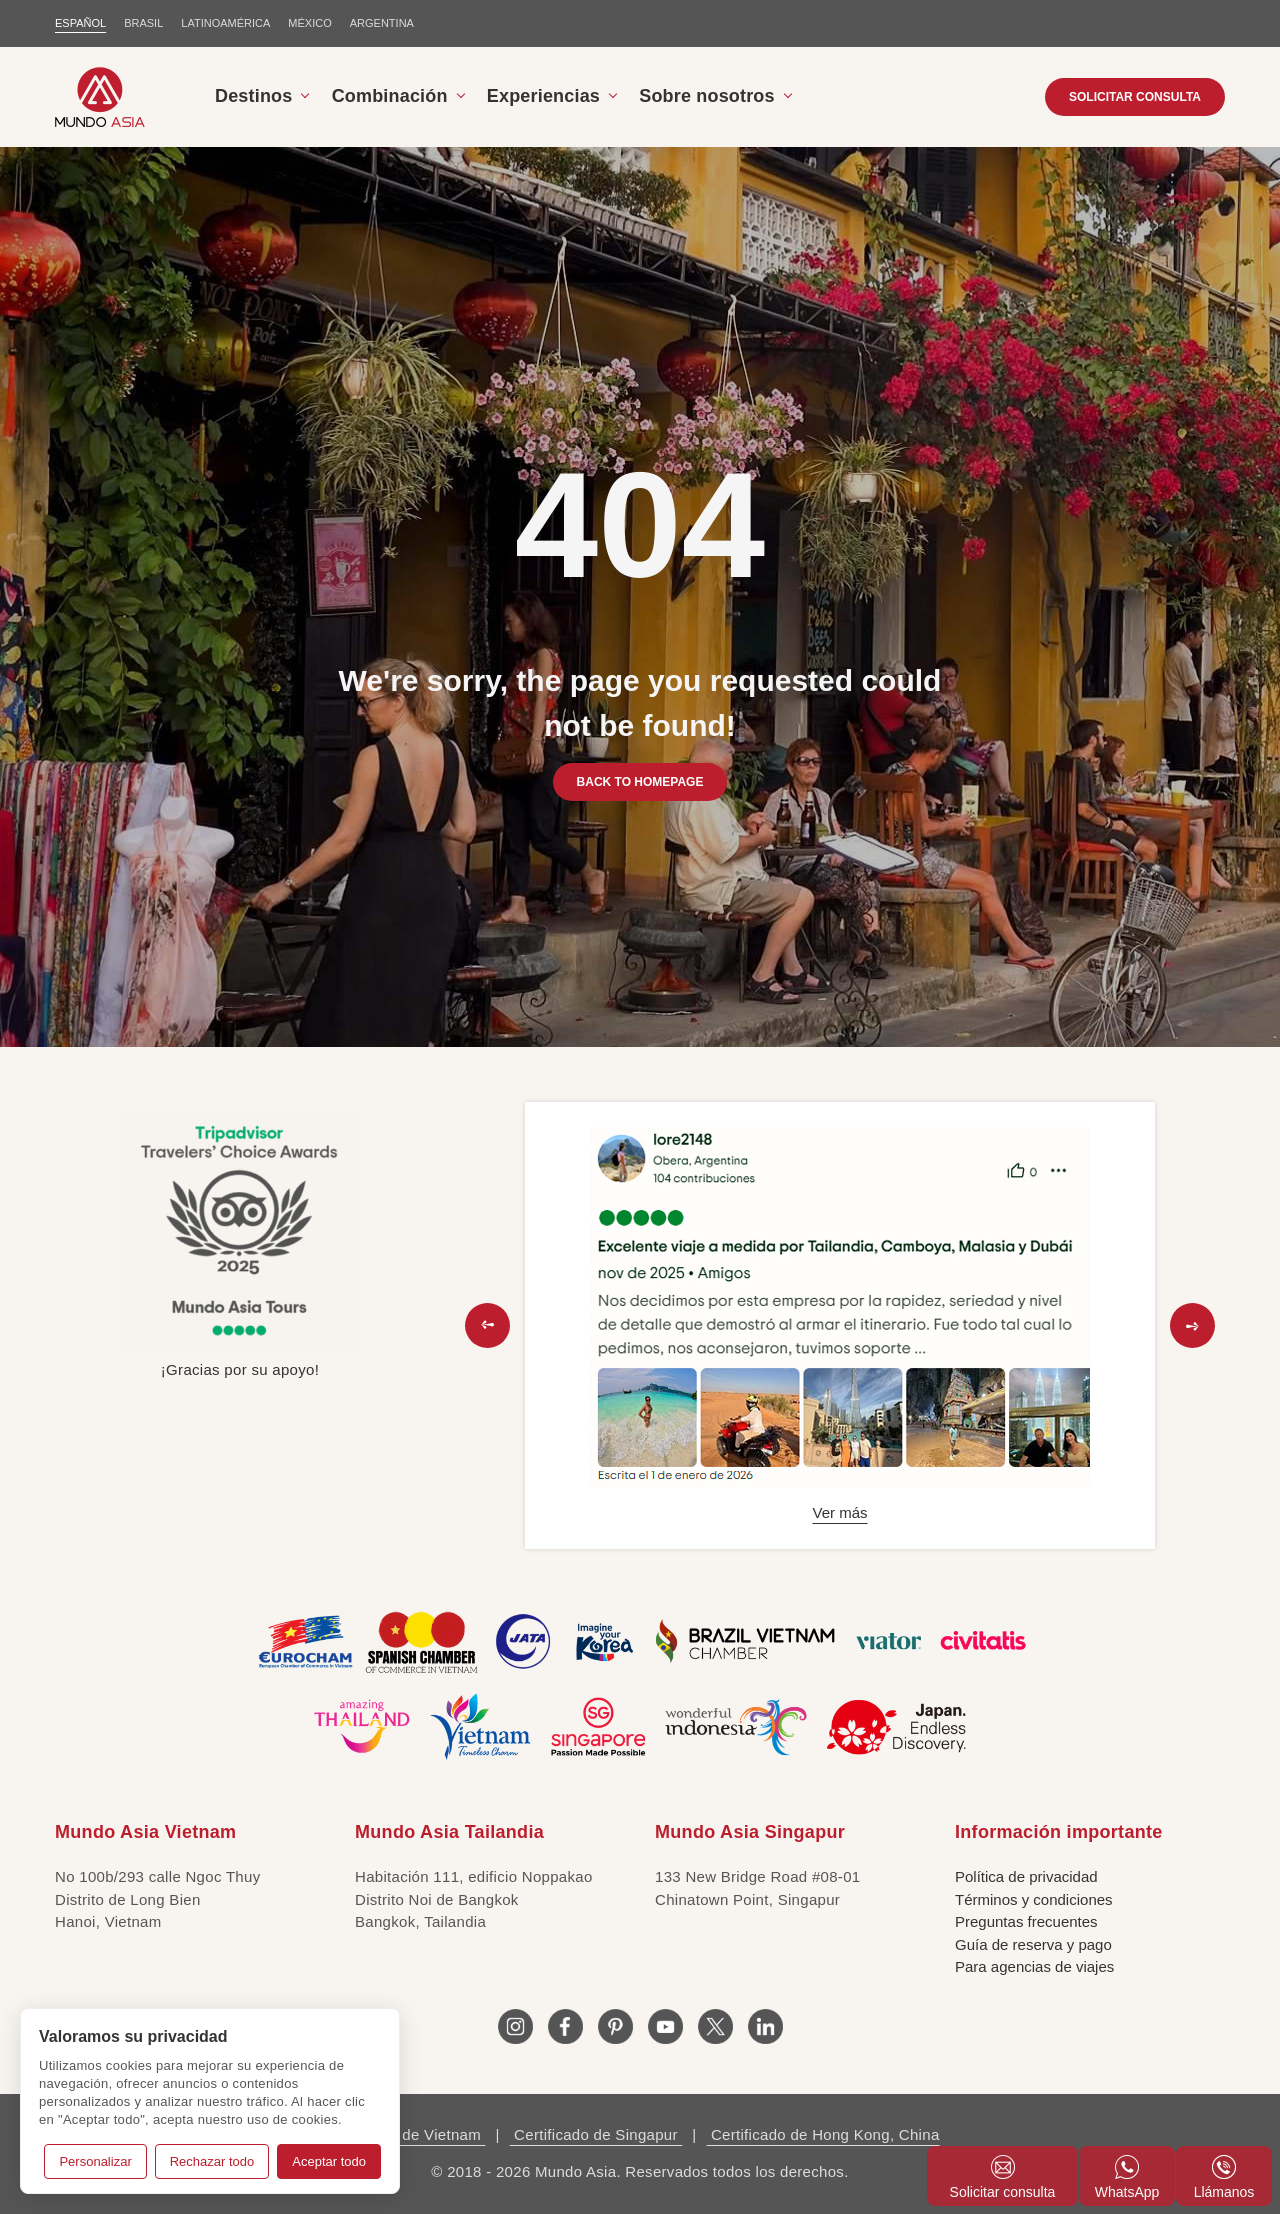 The height and width of the screenshot is (2214, 1280). I want to click on Aceptar todo, so click(329, 2161).